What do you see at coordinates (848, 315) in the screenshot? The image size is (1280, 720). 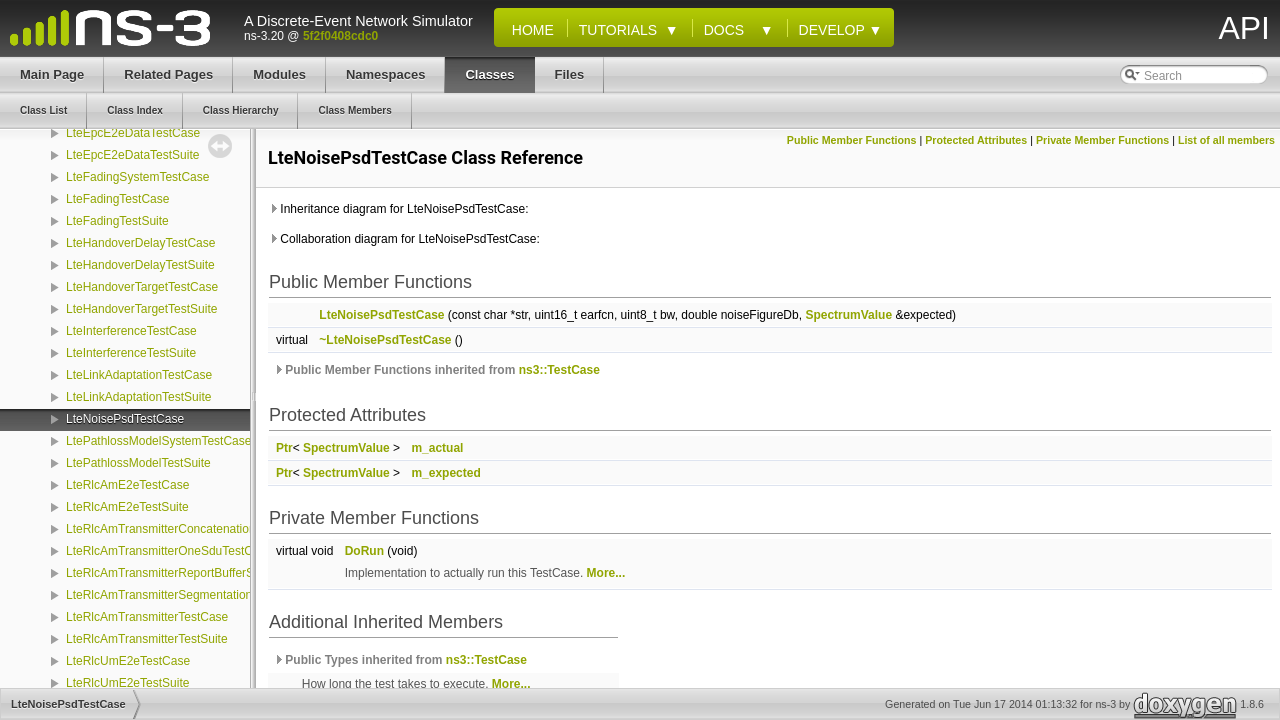 I see `SpectrumValue` at bounding box center [848, 315].